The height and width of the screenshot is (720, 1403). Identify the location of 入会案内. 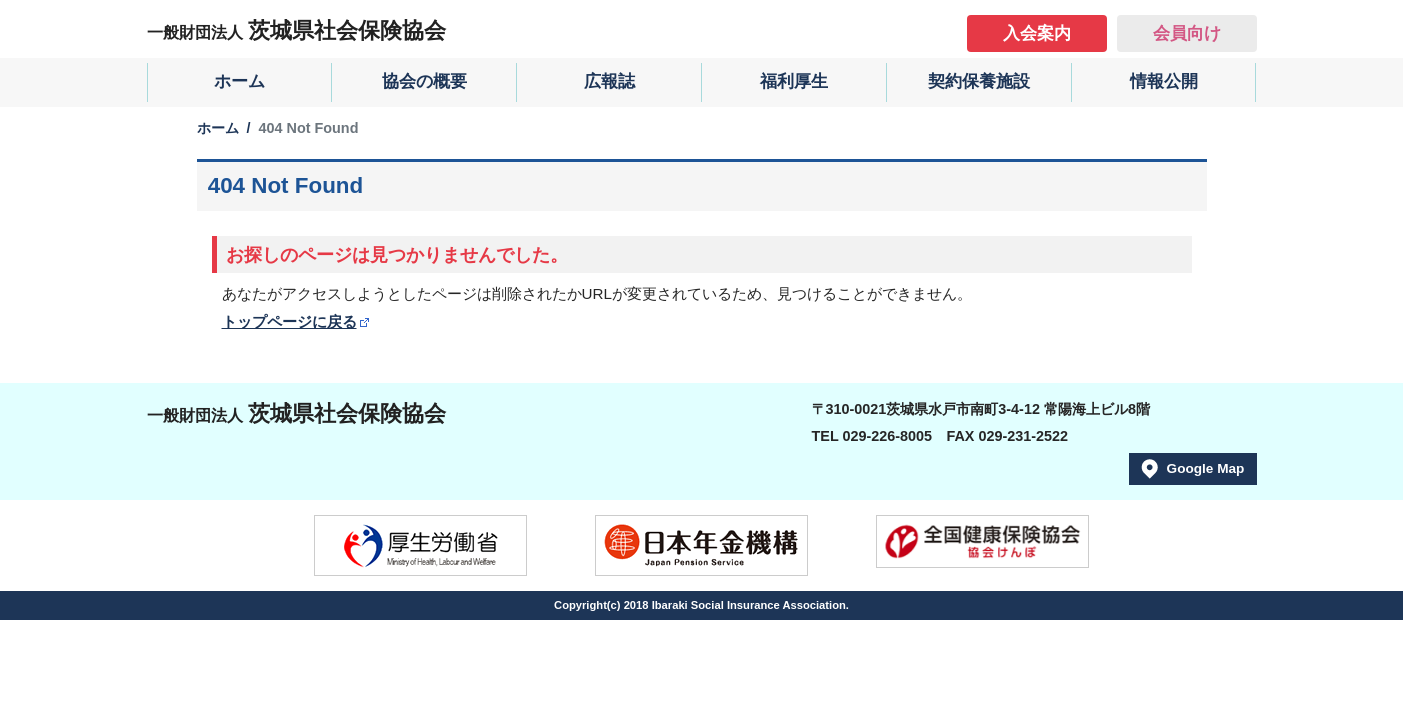
(1037, 33).